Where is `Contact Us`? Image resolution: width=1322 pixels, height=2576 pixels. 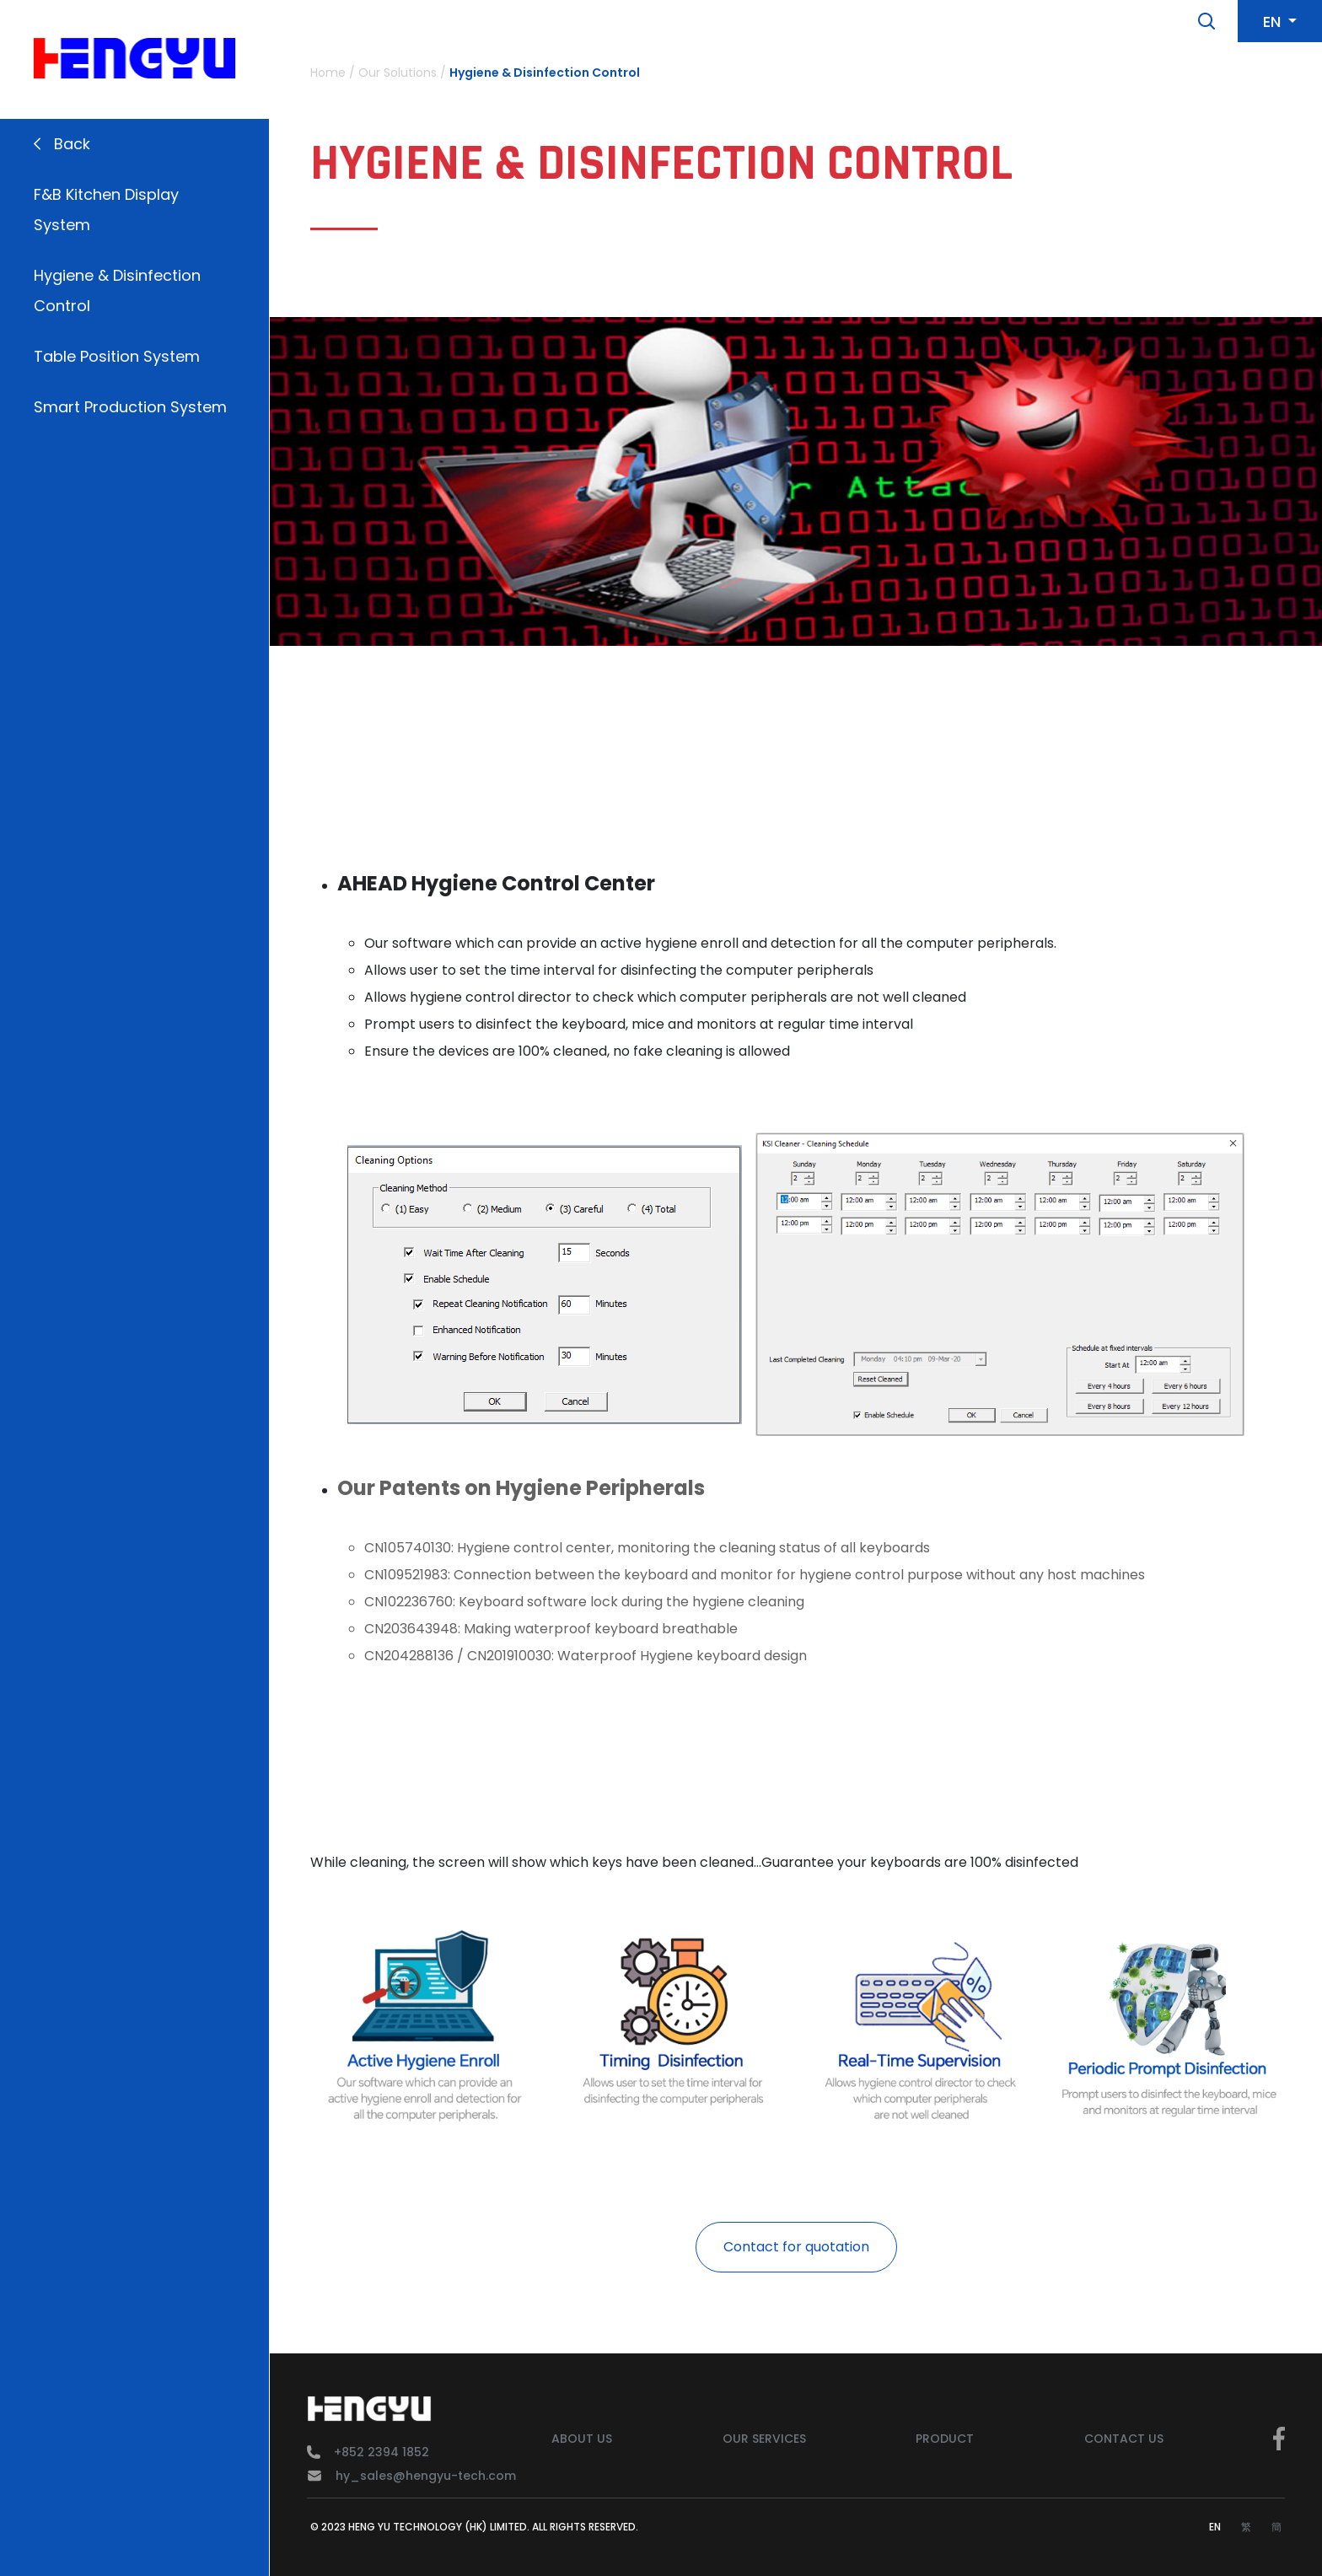
Contact Us is located at coordinates (1123, 2438).